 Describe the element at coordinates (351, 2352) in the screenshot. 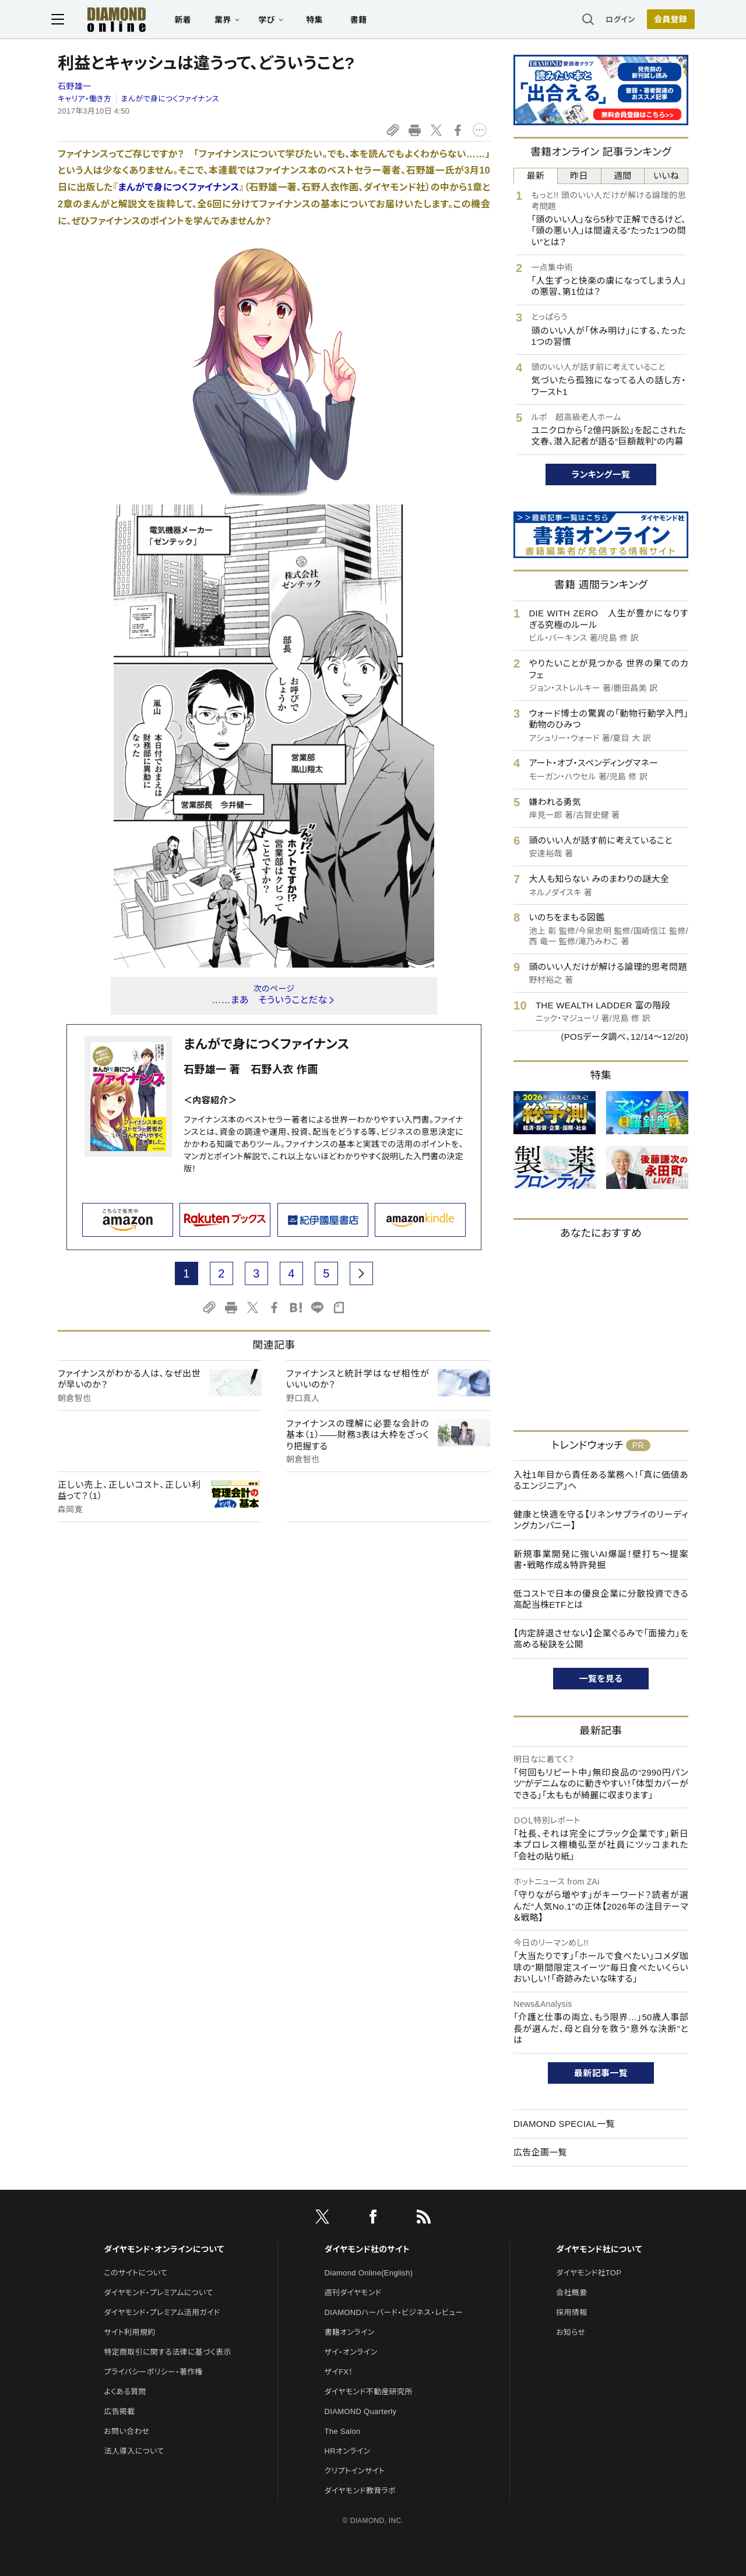

I see `ザイ・オンライン` at that location.